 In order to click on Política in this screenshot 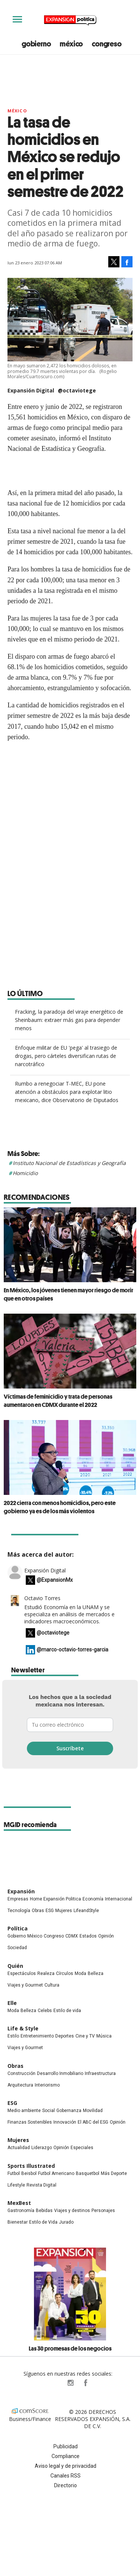, I will do `click(17, 1928)`.